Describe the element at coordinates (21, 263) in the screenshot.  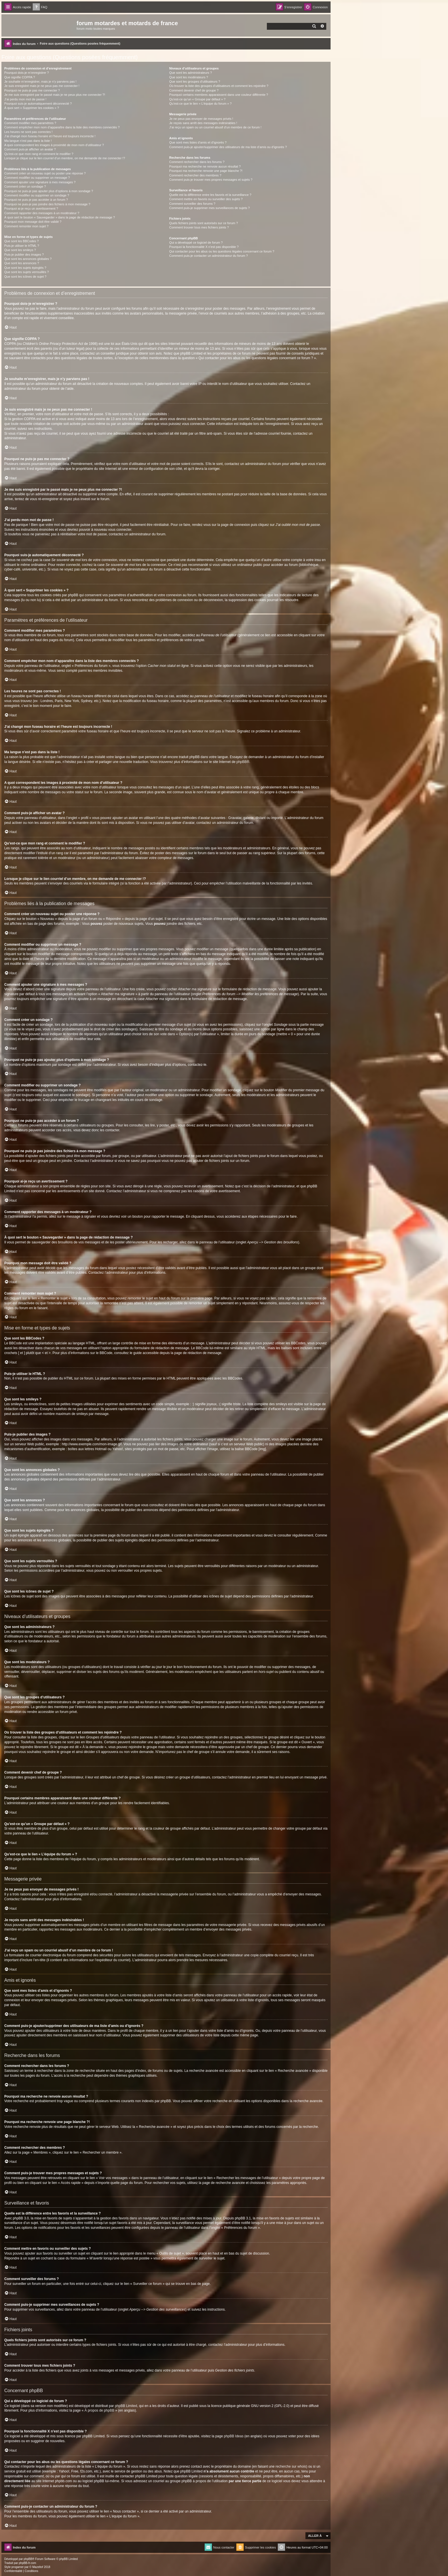
I see `Que sont les annonces ?` at that location.